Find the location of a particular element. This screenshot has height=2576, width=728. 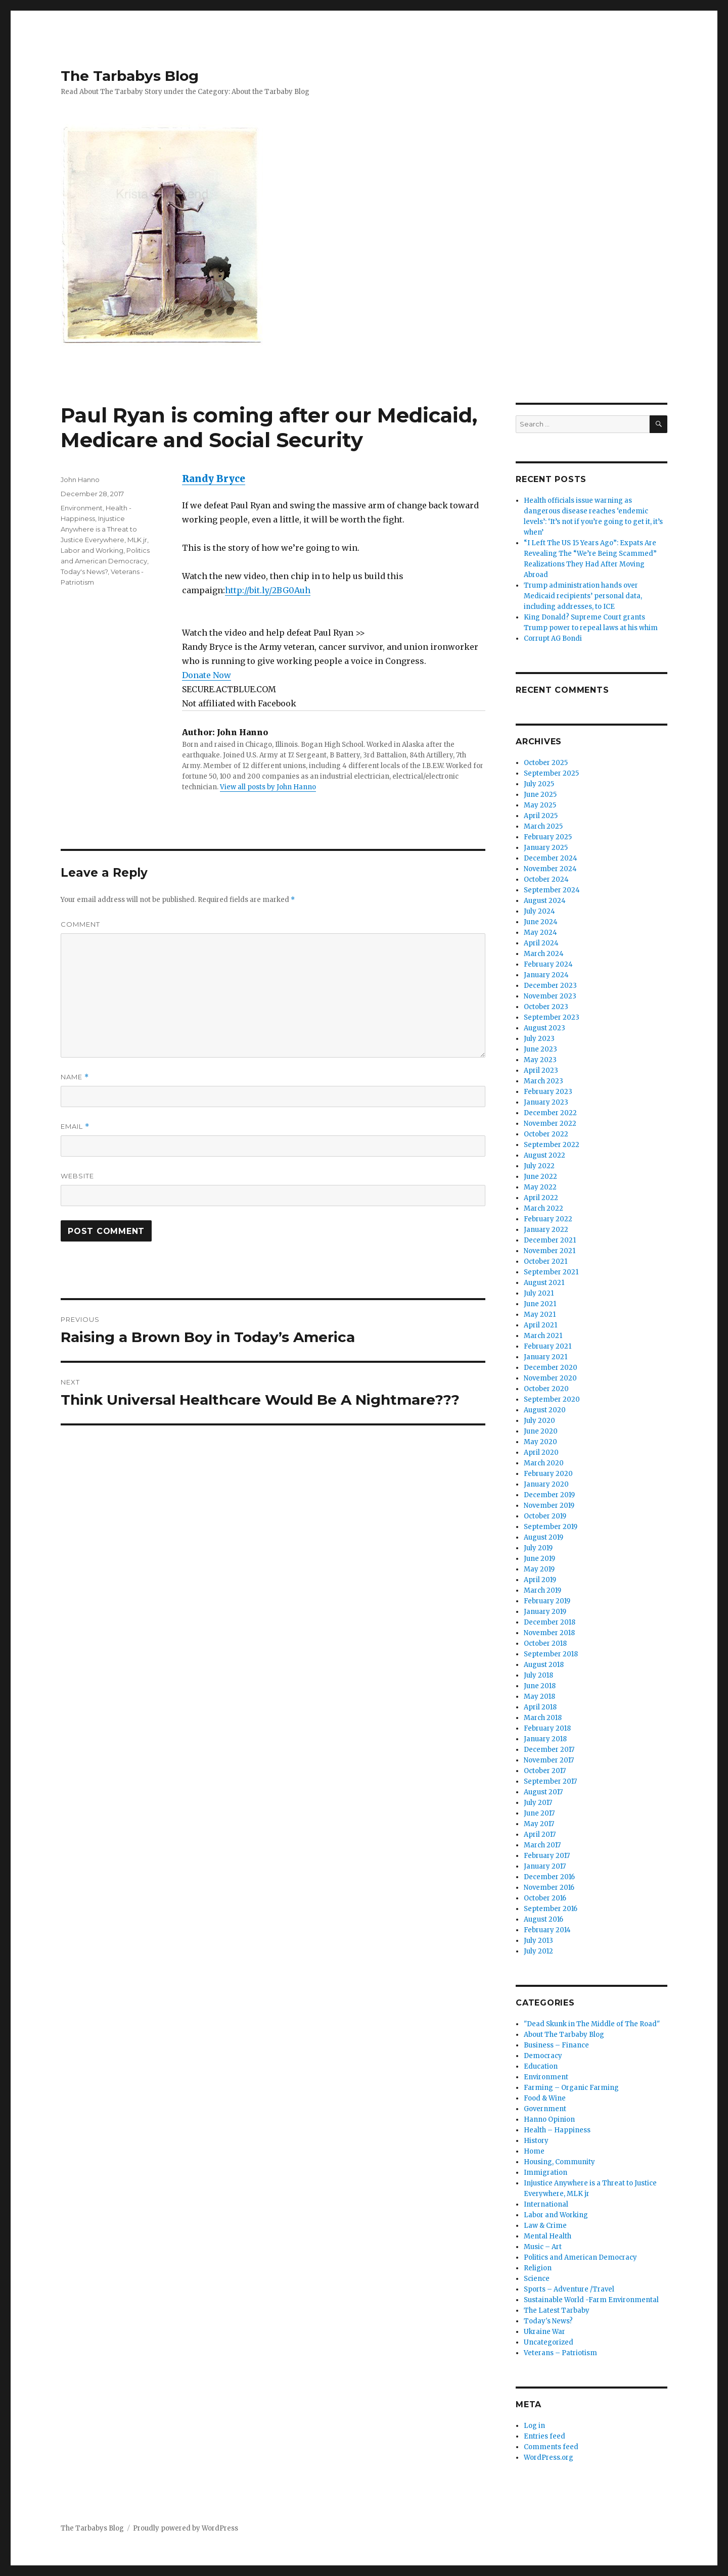

August 2021 is located at coordinates (544, 1282).